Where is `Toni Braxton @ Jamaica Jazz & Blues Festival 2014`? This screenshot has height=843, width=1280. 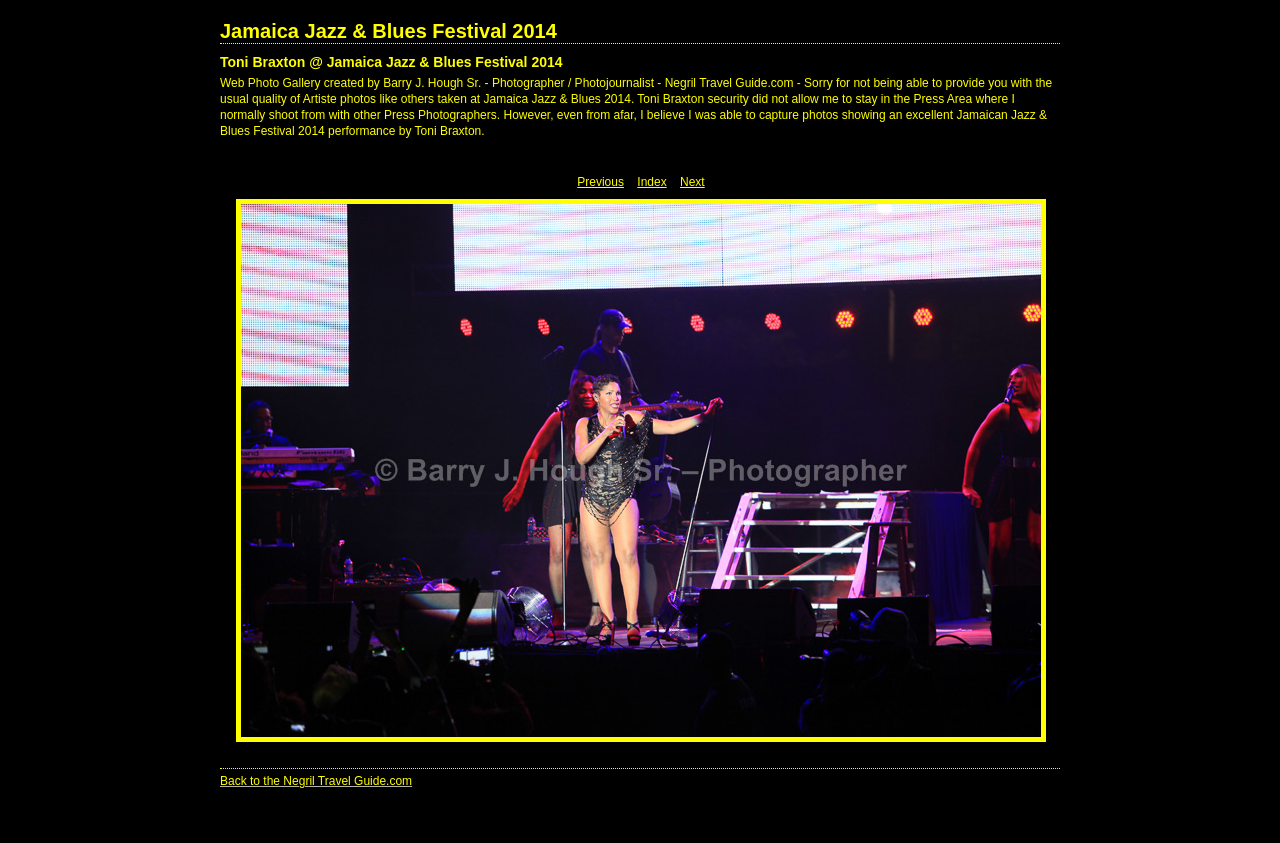 Toni Braxton @ Jamaica Jazz & Blues Festival 2014 is located at coordinates (391, 62).